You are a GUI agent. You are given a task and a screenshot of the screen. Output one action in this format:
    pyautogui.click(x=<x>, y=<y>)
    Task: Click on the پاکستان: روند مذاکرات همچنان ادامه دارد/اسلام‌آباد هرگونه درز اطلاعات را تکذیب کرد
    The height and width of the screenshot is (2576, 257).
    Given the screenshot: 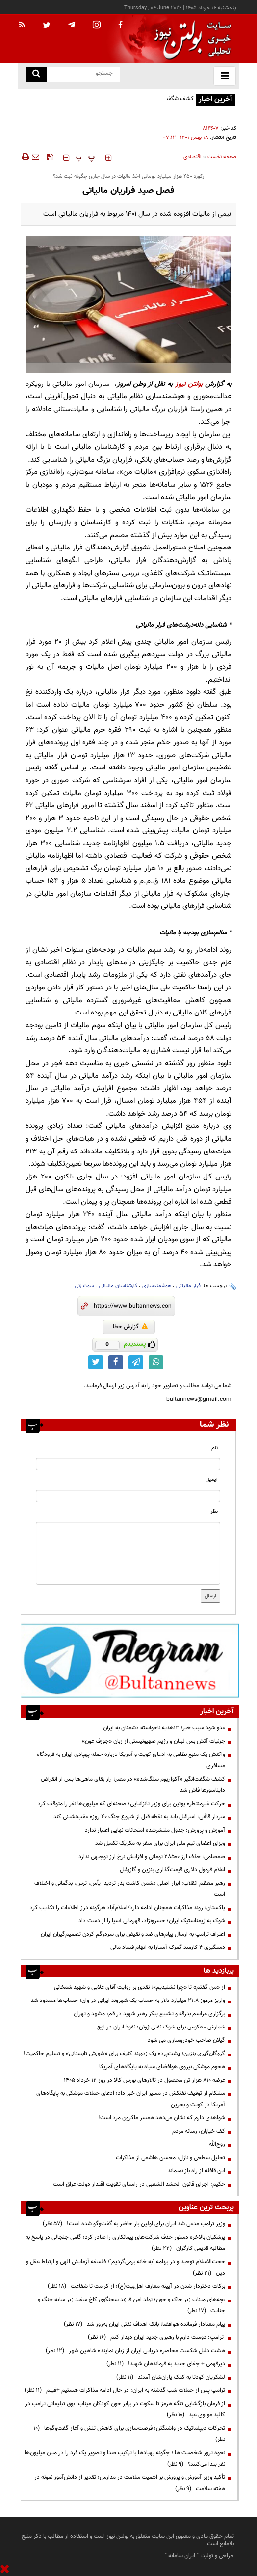 What is the action you would take?
    pyautogui.click(x=127, y=1907)
    